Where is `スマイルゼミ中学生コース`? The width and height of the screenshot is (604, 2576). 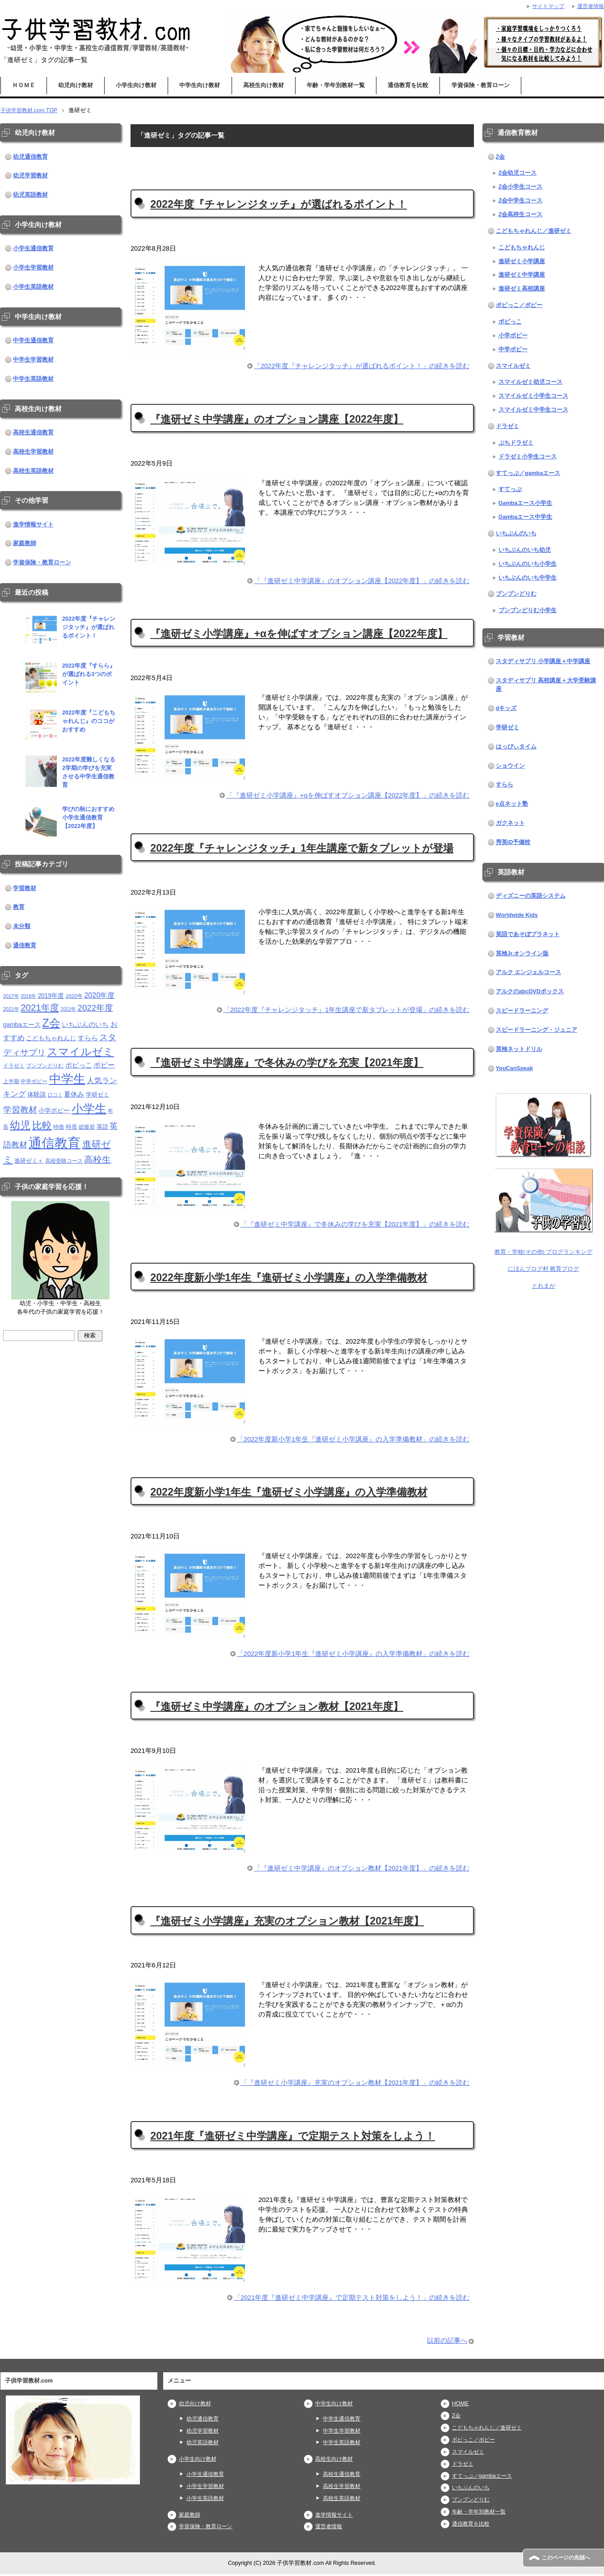
スマイルゼミ中学生コース is located at coordinates (533, 410).